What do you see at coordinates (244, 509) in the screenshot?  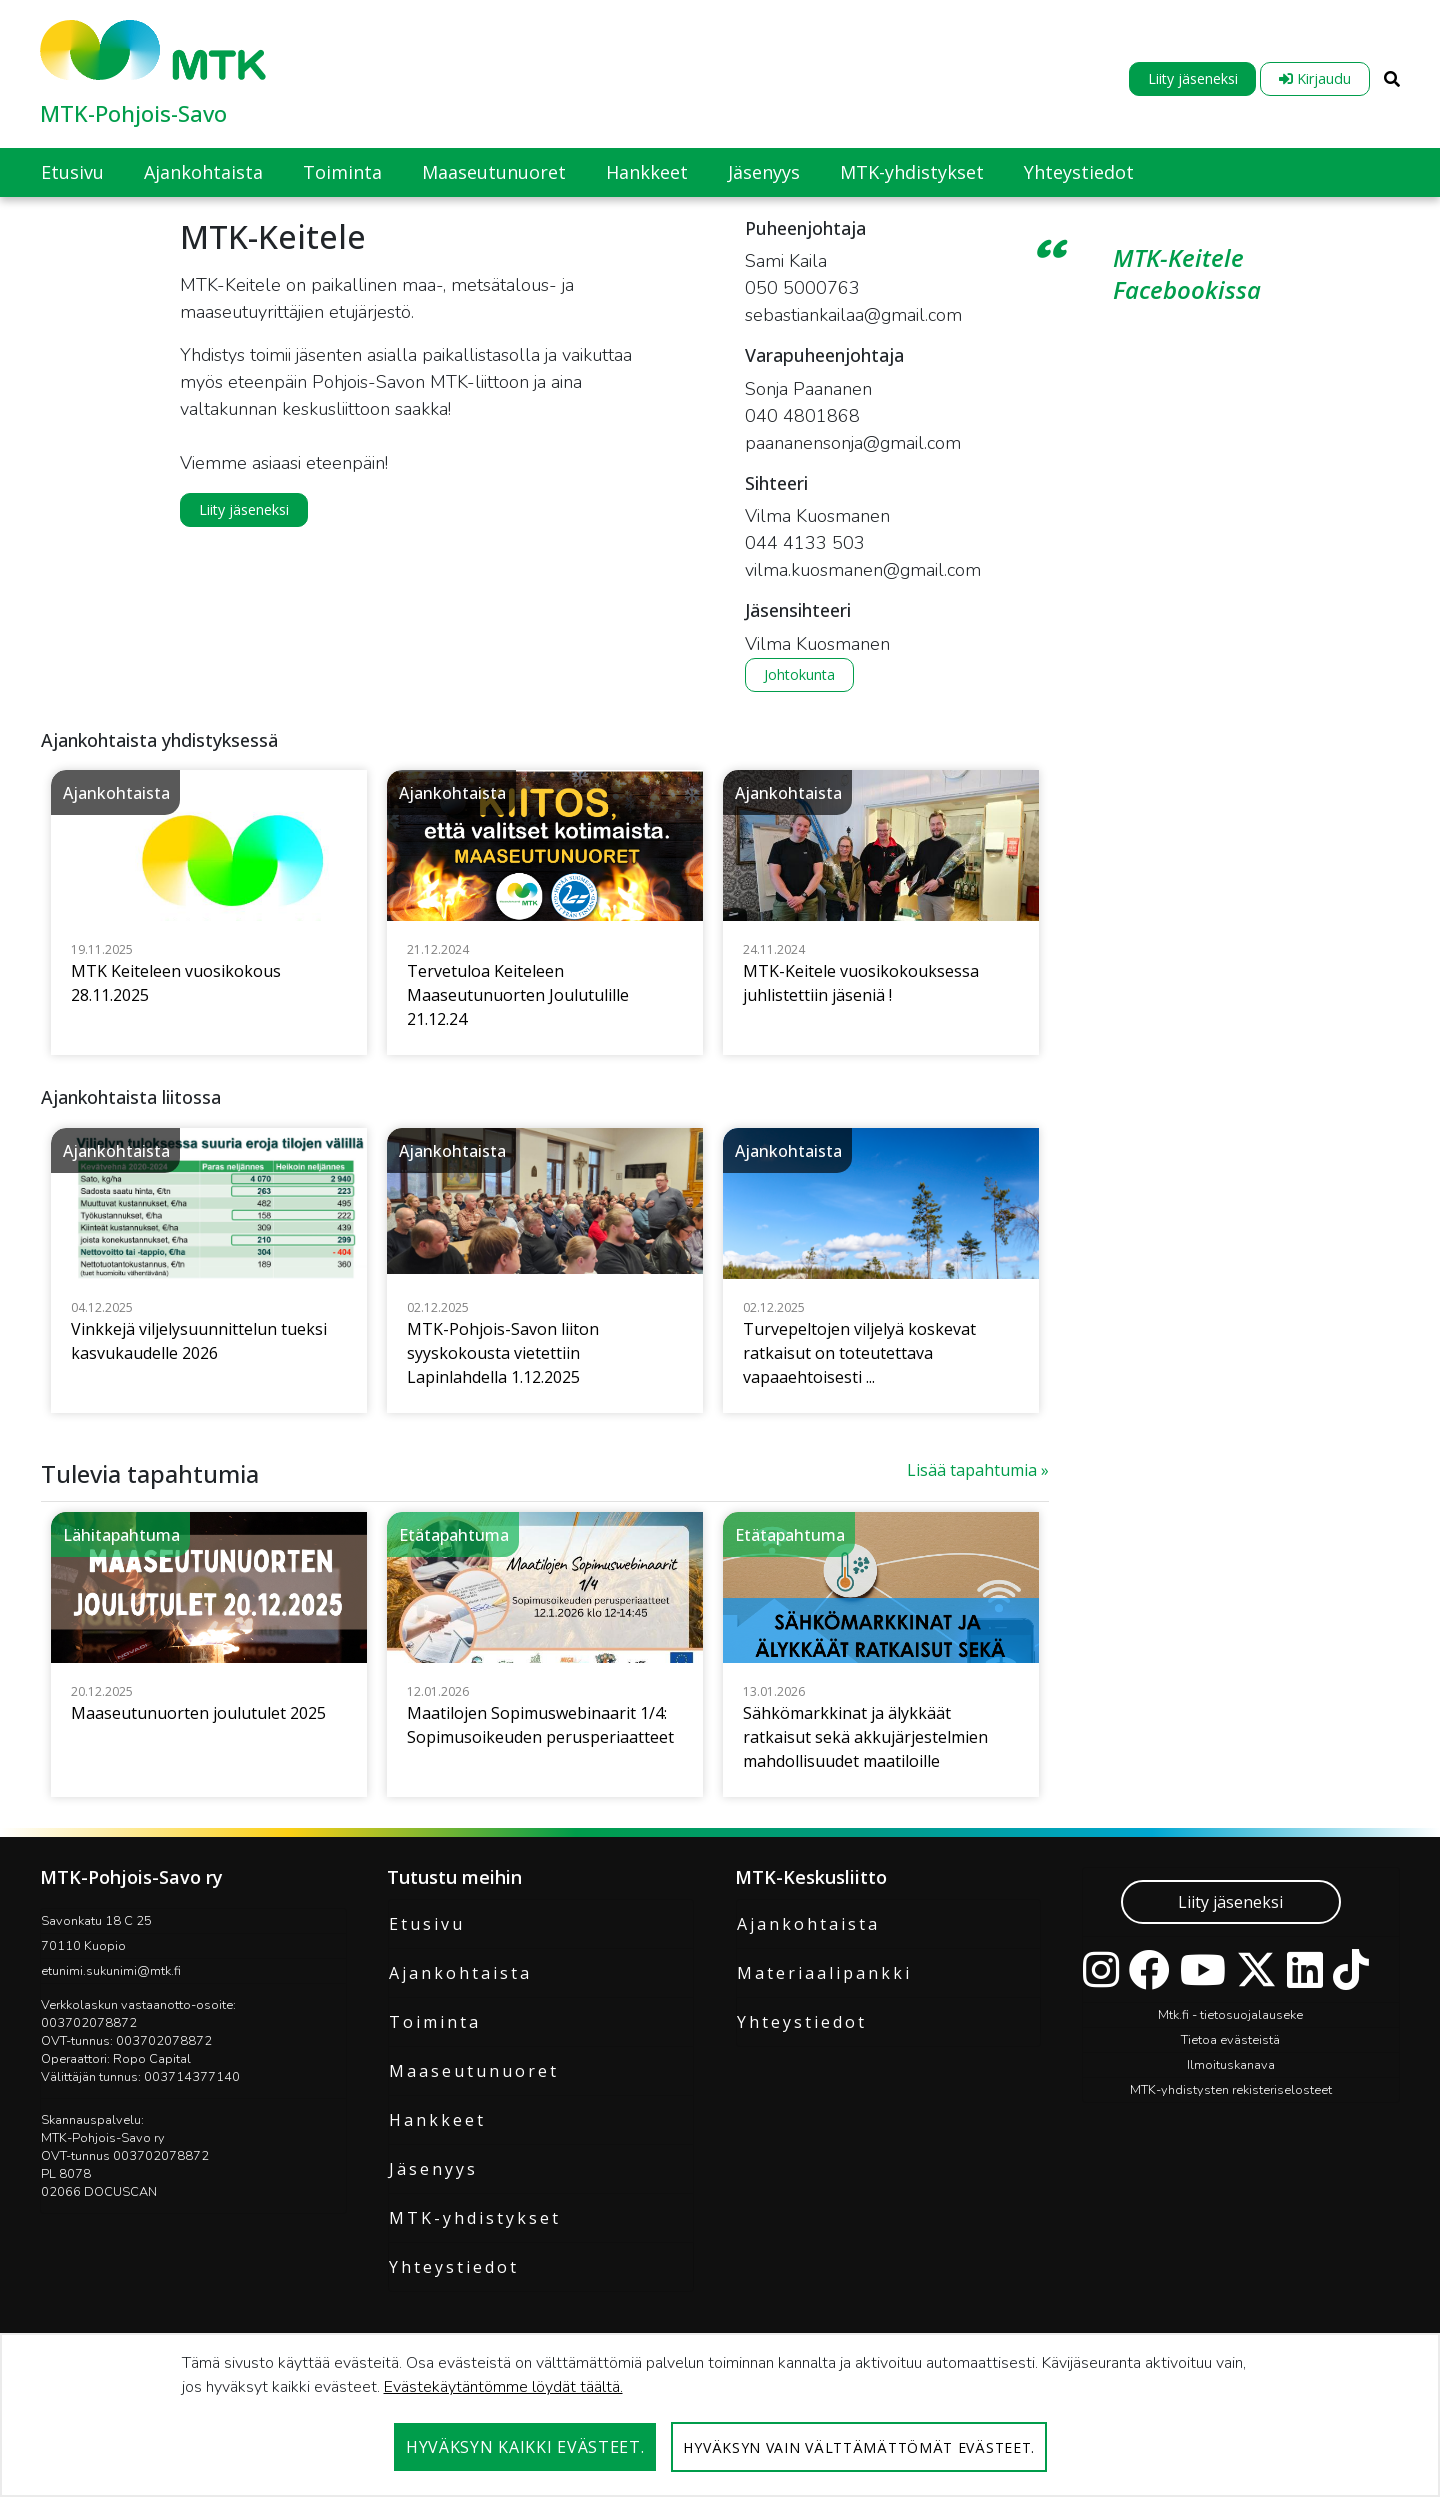 I see `Liity jäseneksi [button]` at bounding box center [244, 509].